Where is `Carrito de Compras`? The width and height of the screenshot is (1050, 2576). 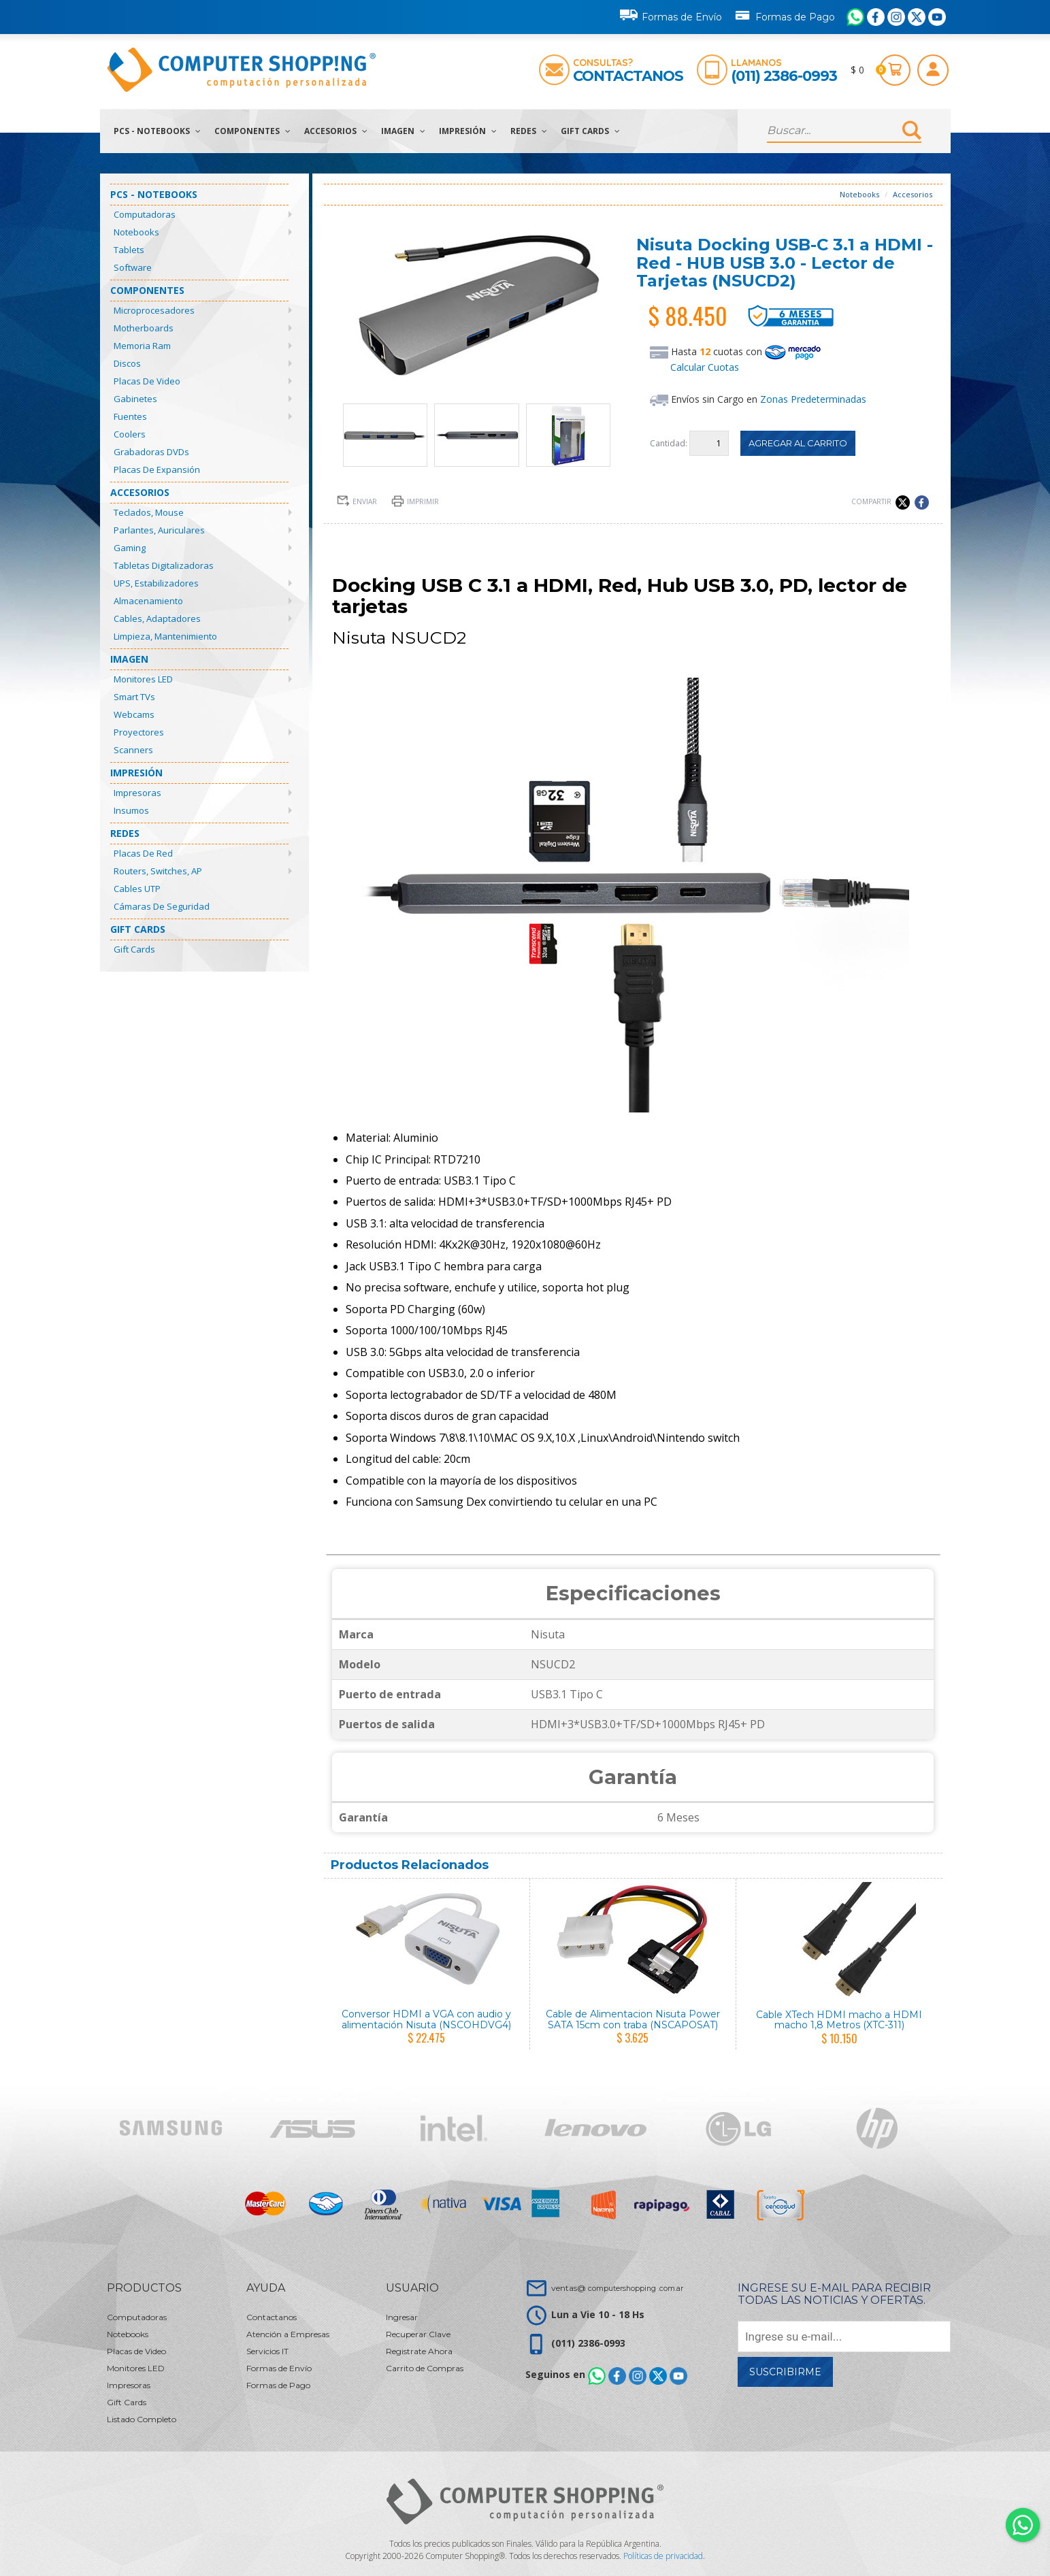
Carrito de Compras is located at coordinates (424, 2368).